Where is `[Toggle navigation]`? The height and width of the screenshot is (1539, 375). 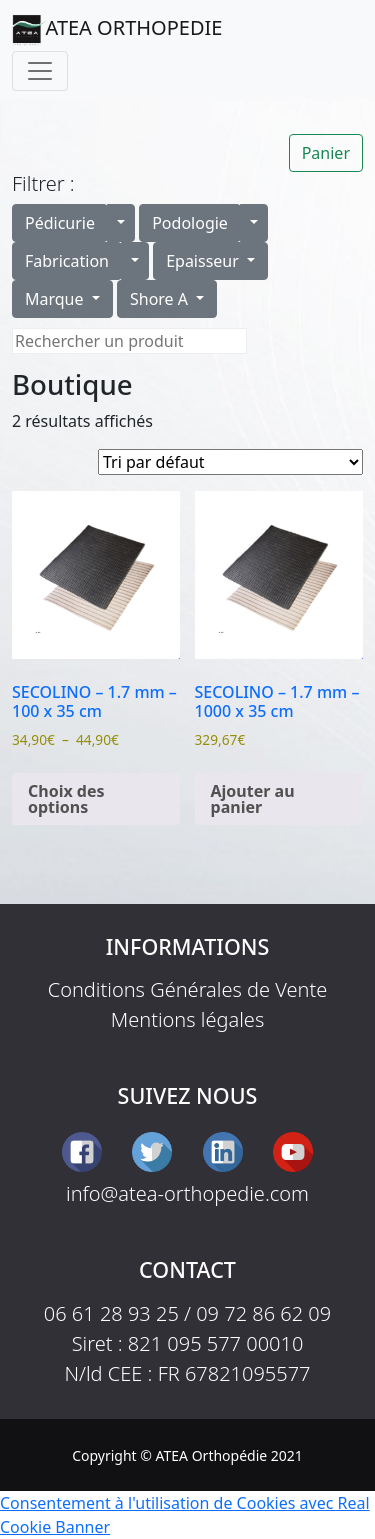
[Toggle navigation] is located at coordinates (40, 71).